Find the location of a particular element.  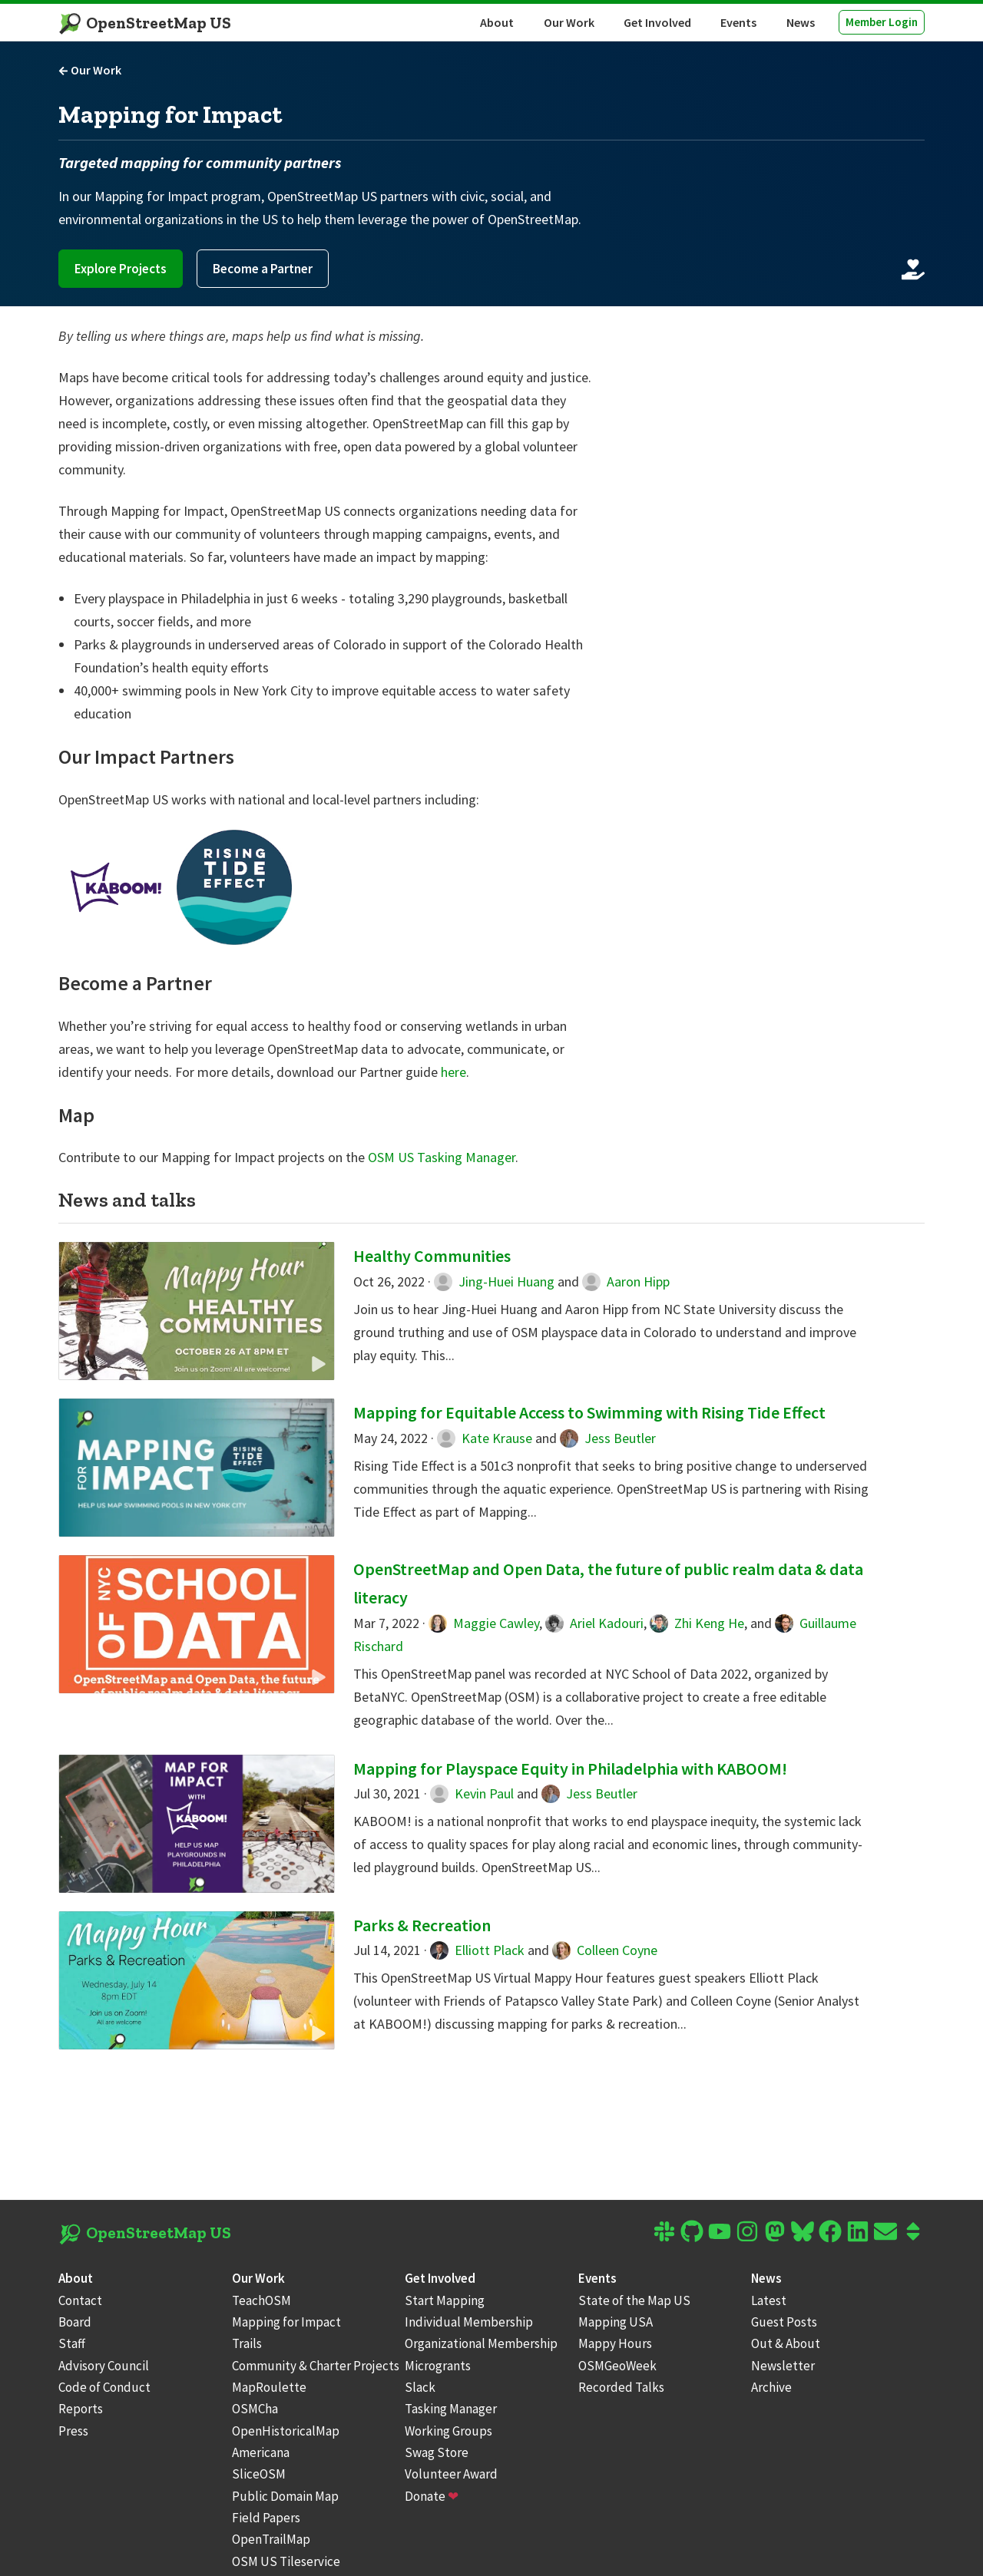

Community & Charter Projects is located at coordinates (315, 2365).